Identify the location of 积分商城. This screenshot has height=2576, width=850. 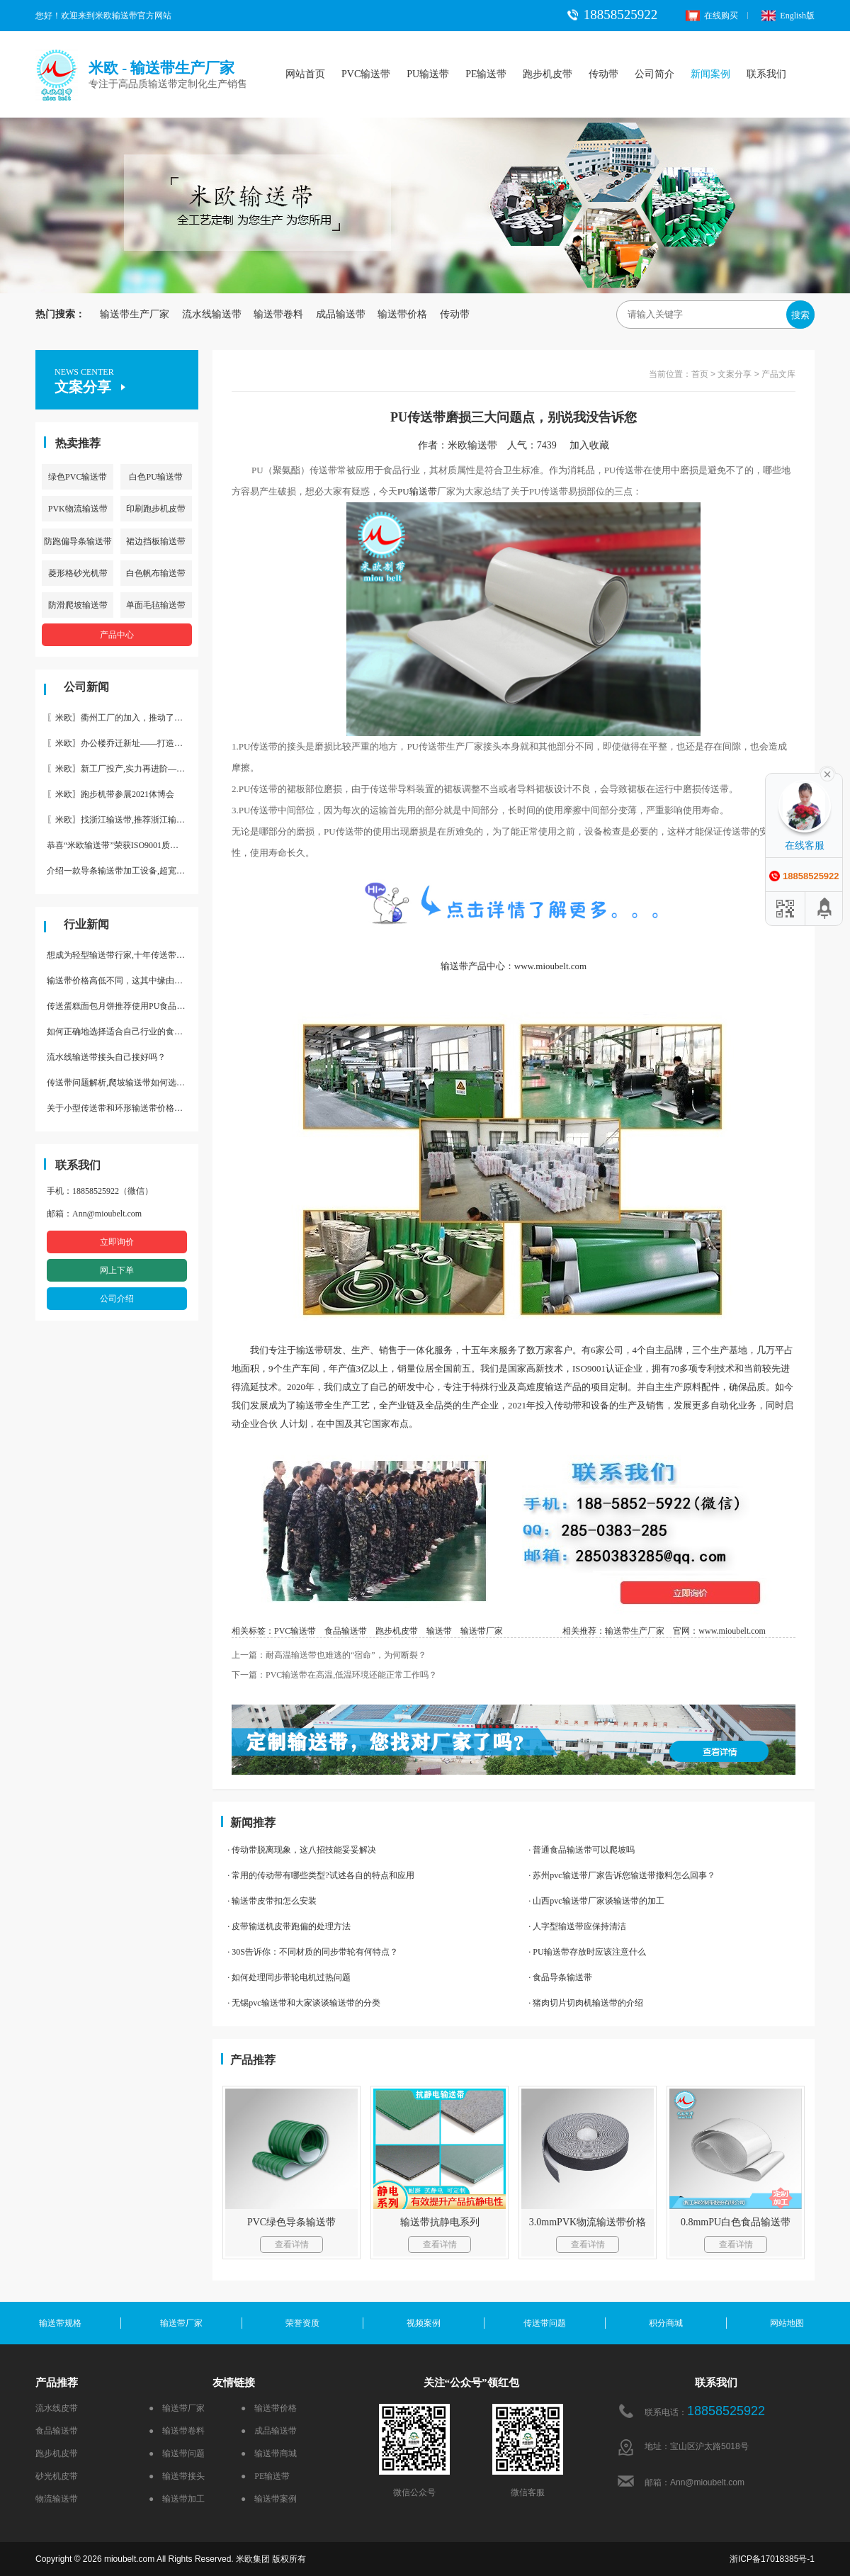
(666, 2323).